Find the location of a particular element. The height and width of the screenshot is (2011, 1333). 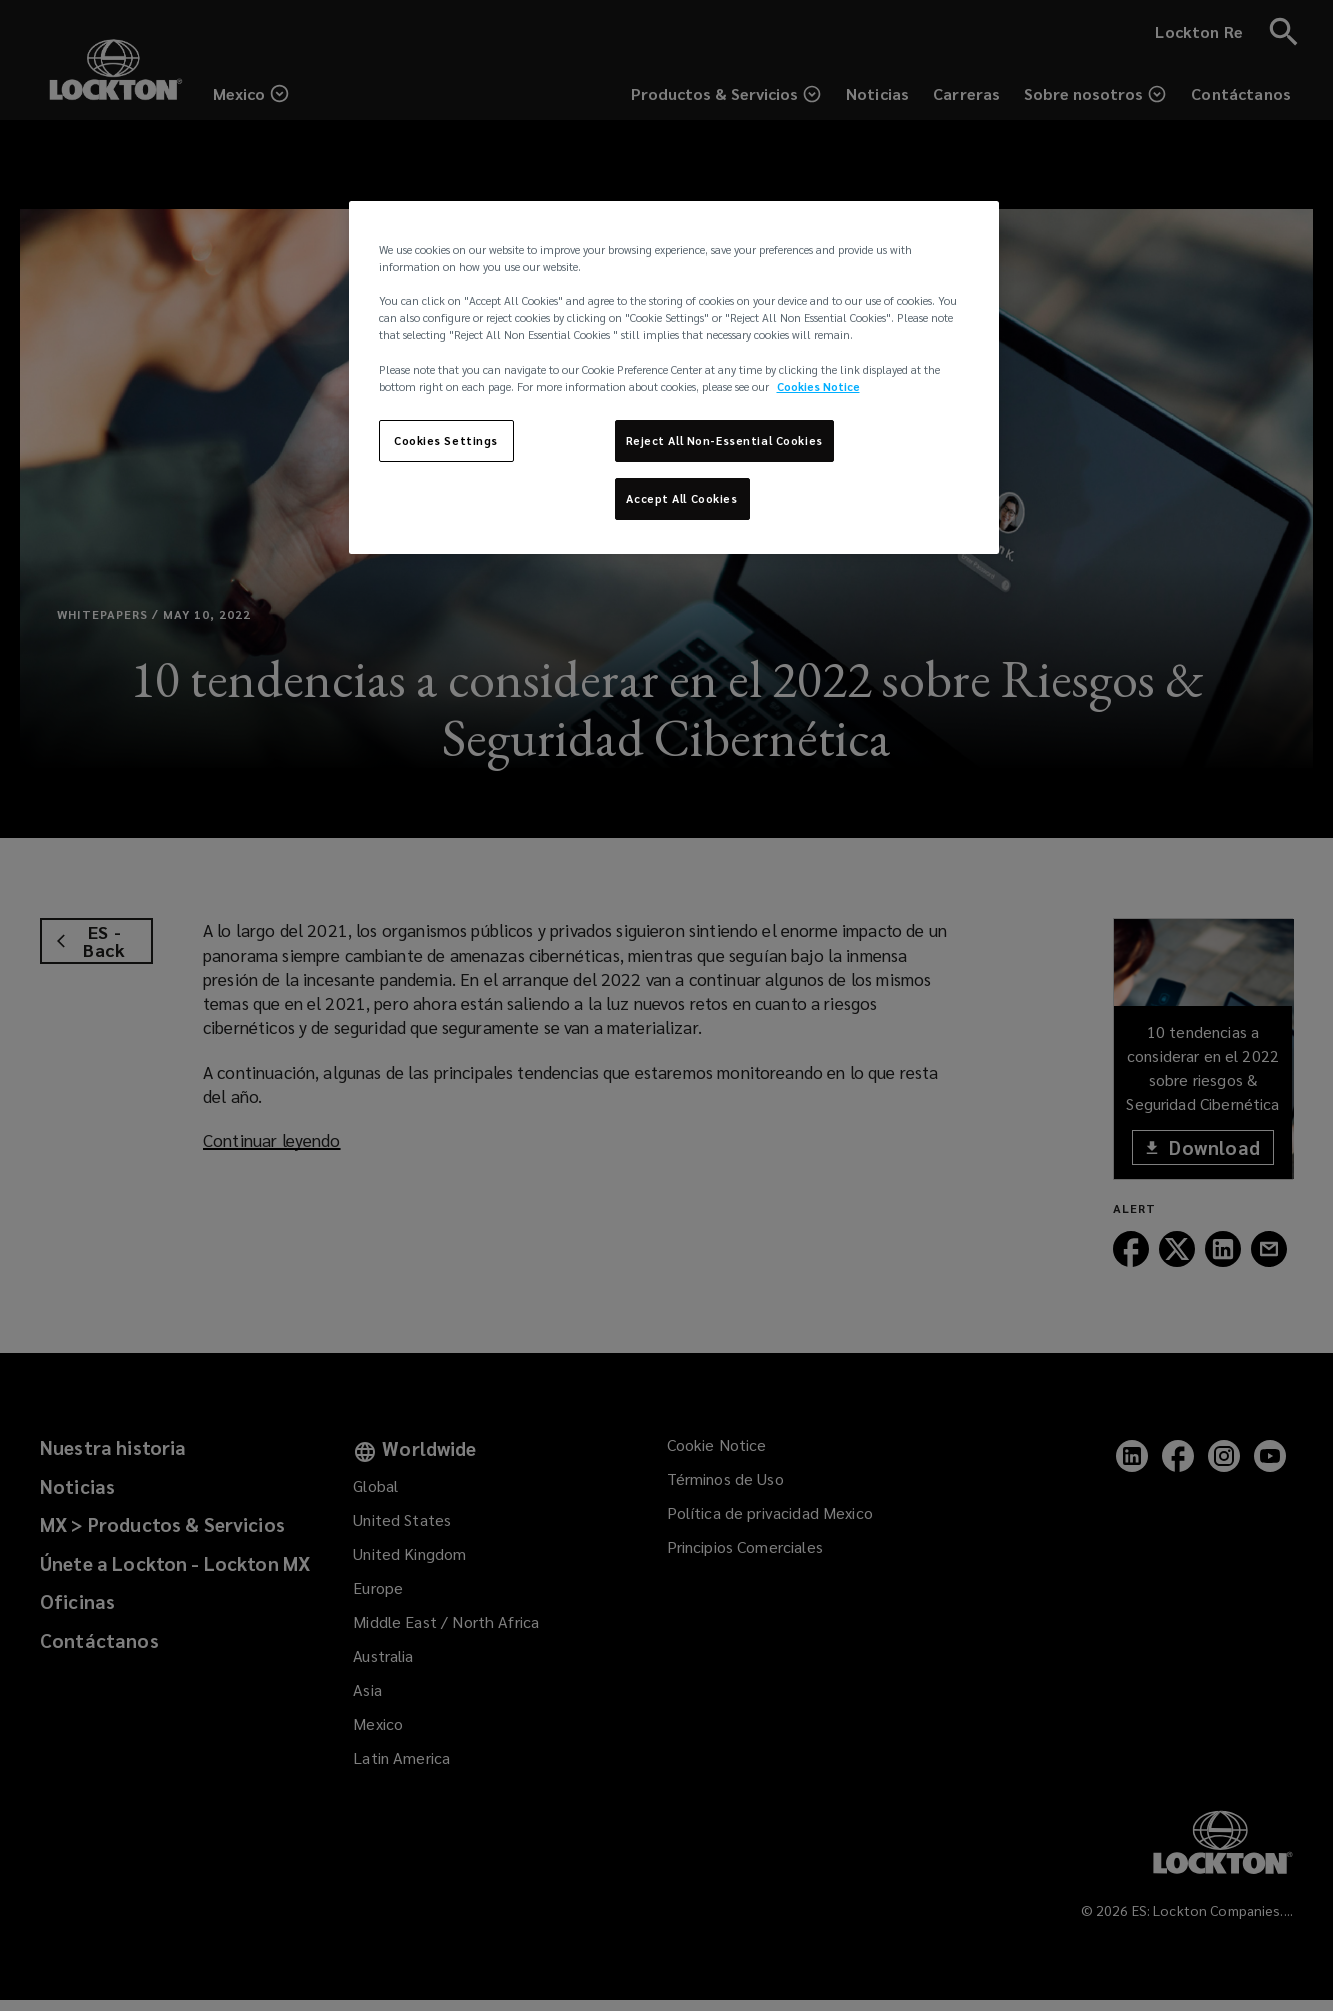

Cookies Settings [Cookies Settings, Opens the preference center dialog] is located at coordinates (446, 440).